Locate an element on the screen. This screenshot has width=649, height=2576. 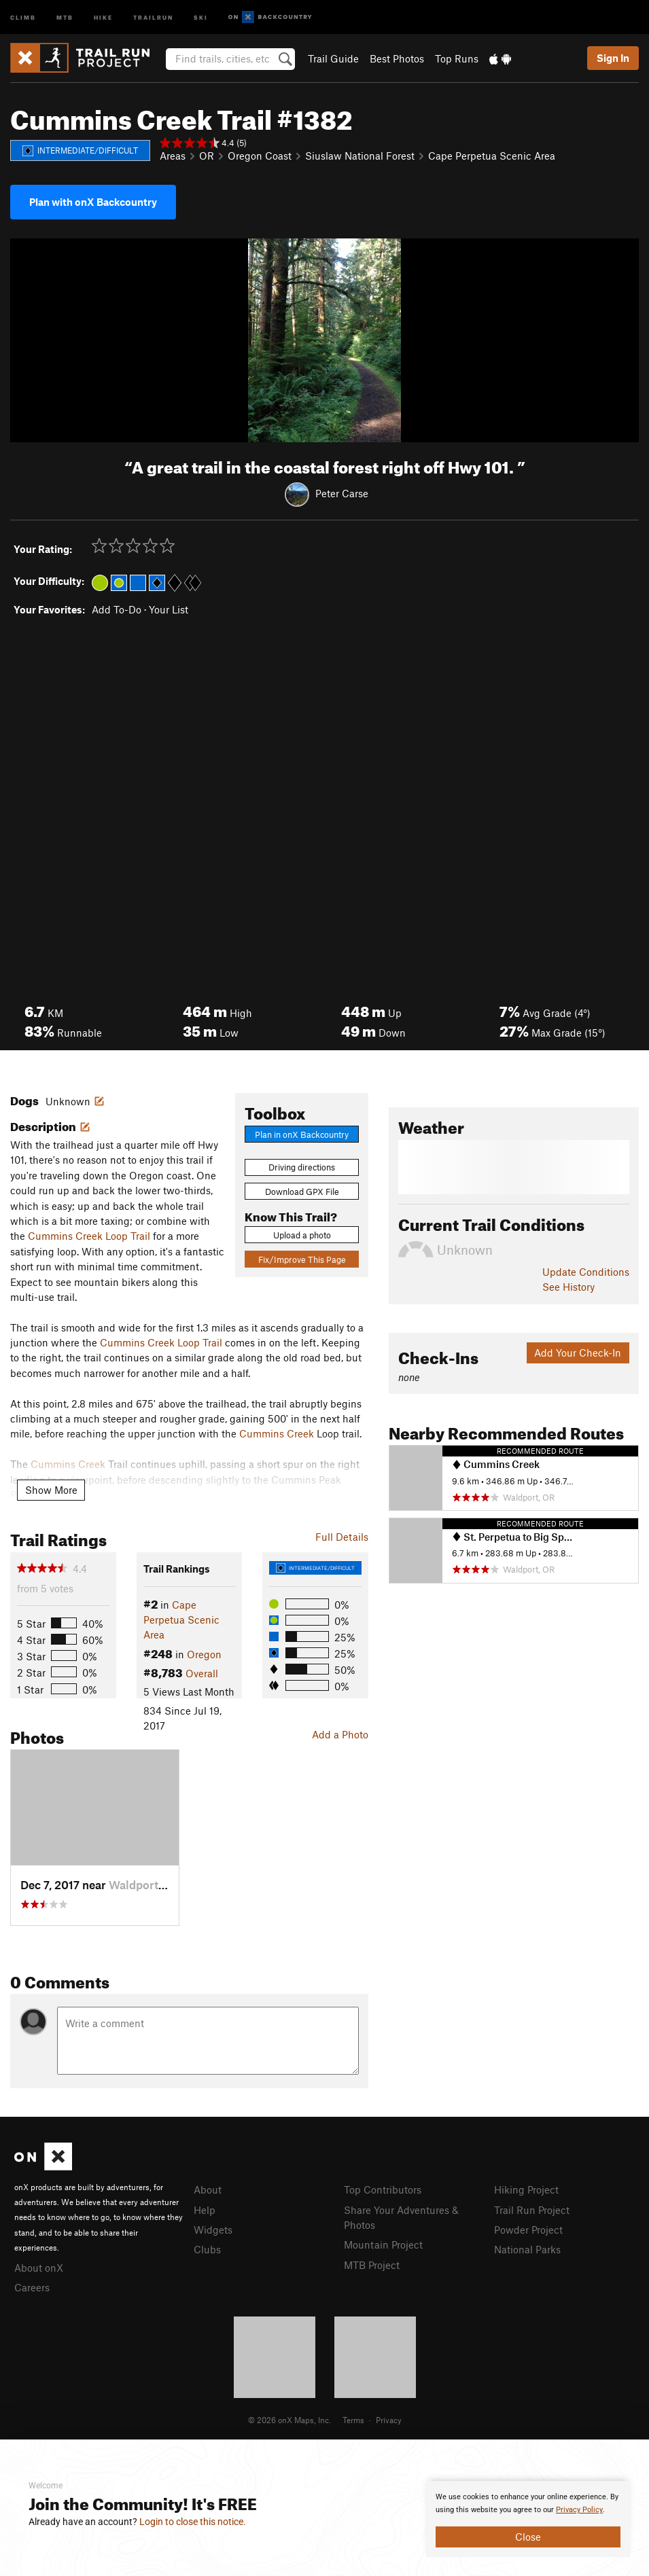
Climb is located at coordinates (23, 16).